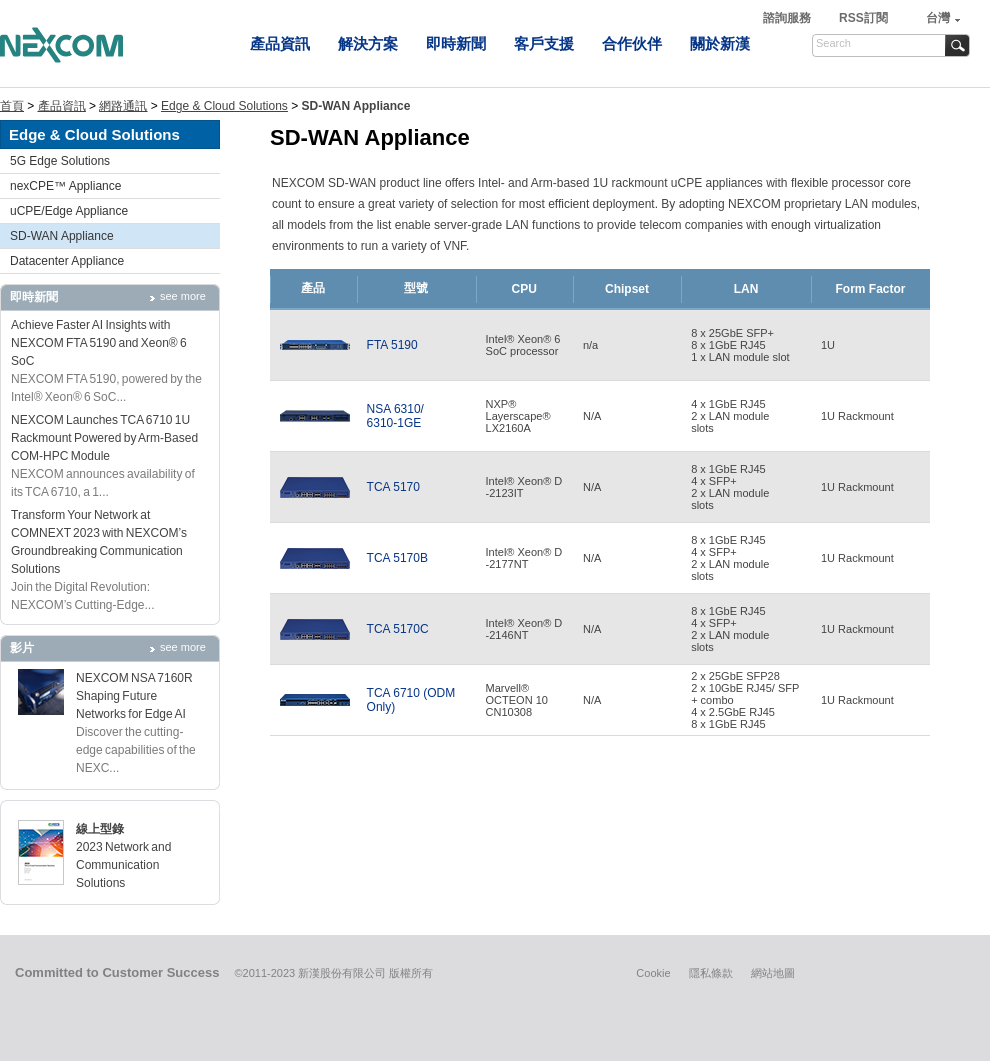 This screenshot has width=990, height=1061. Describe the element at coordinates (653, 973) in the screenshot. I see `Cookie` at that location.